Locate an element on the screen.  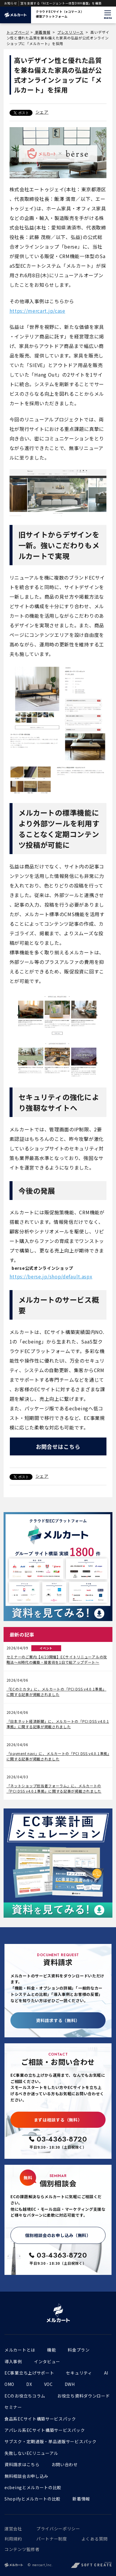
コンテンツ監修者 is located at coordinates (22, 2549).